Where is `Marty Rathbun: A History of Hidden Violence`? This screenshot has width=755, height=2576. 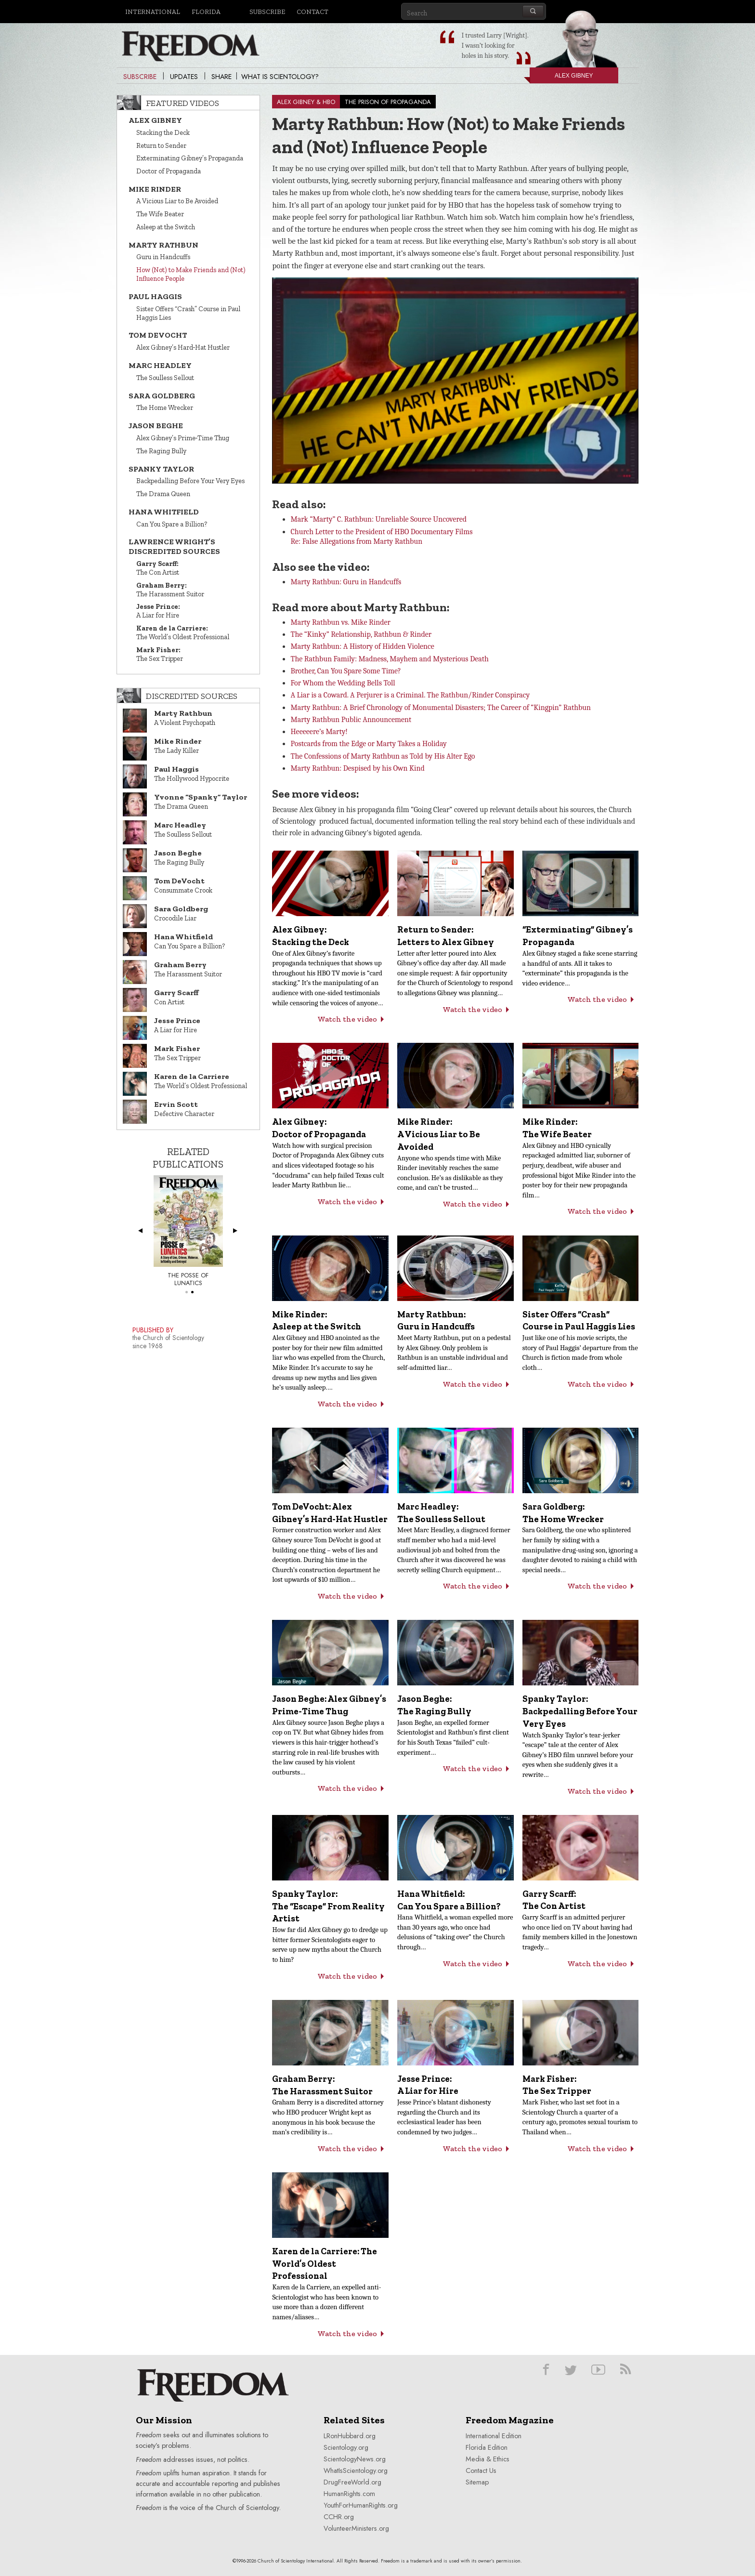 Marty Rathbun: A History of Hidden Violence is located at coordinates (362, 646).